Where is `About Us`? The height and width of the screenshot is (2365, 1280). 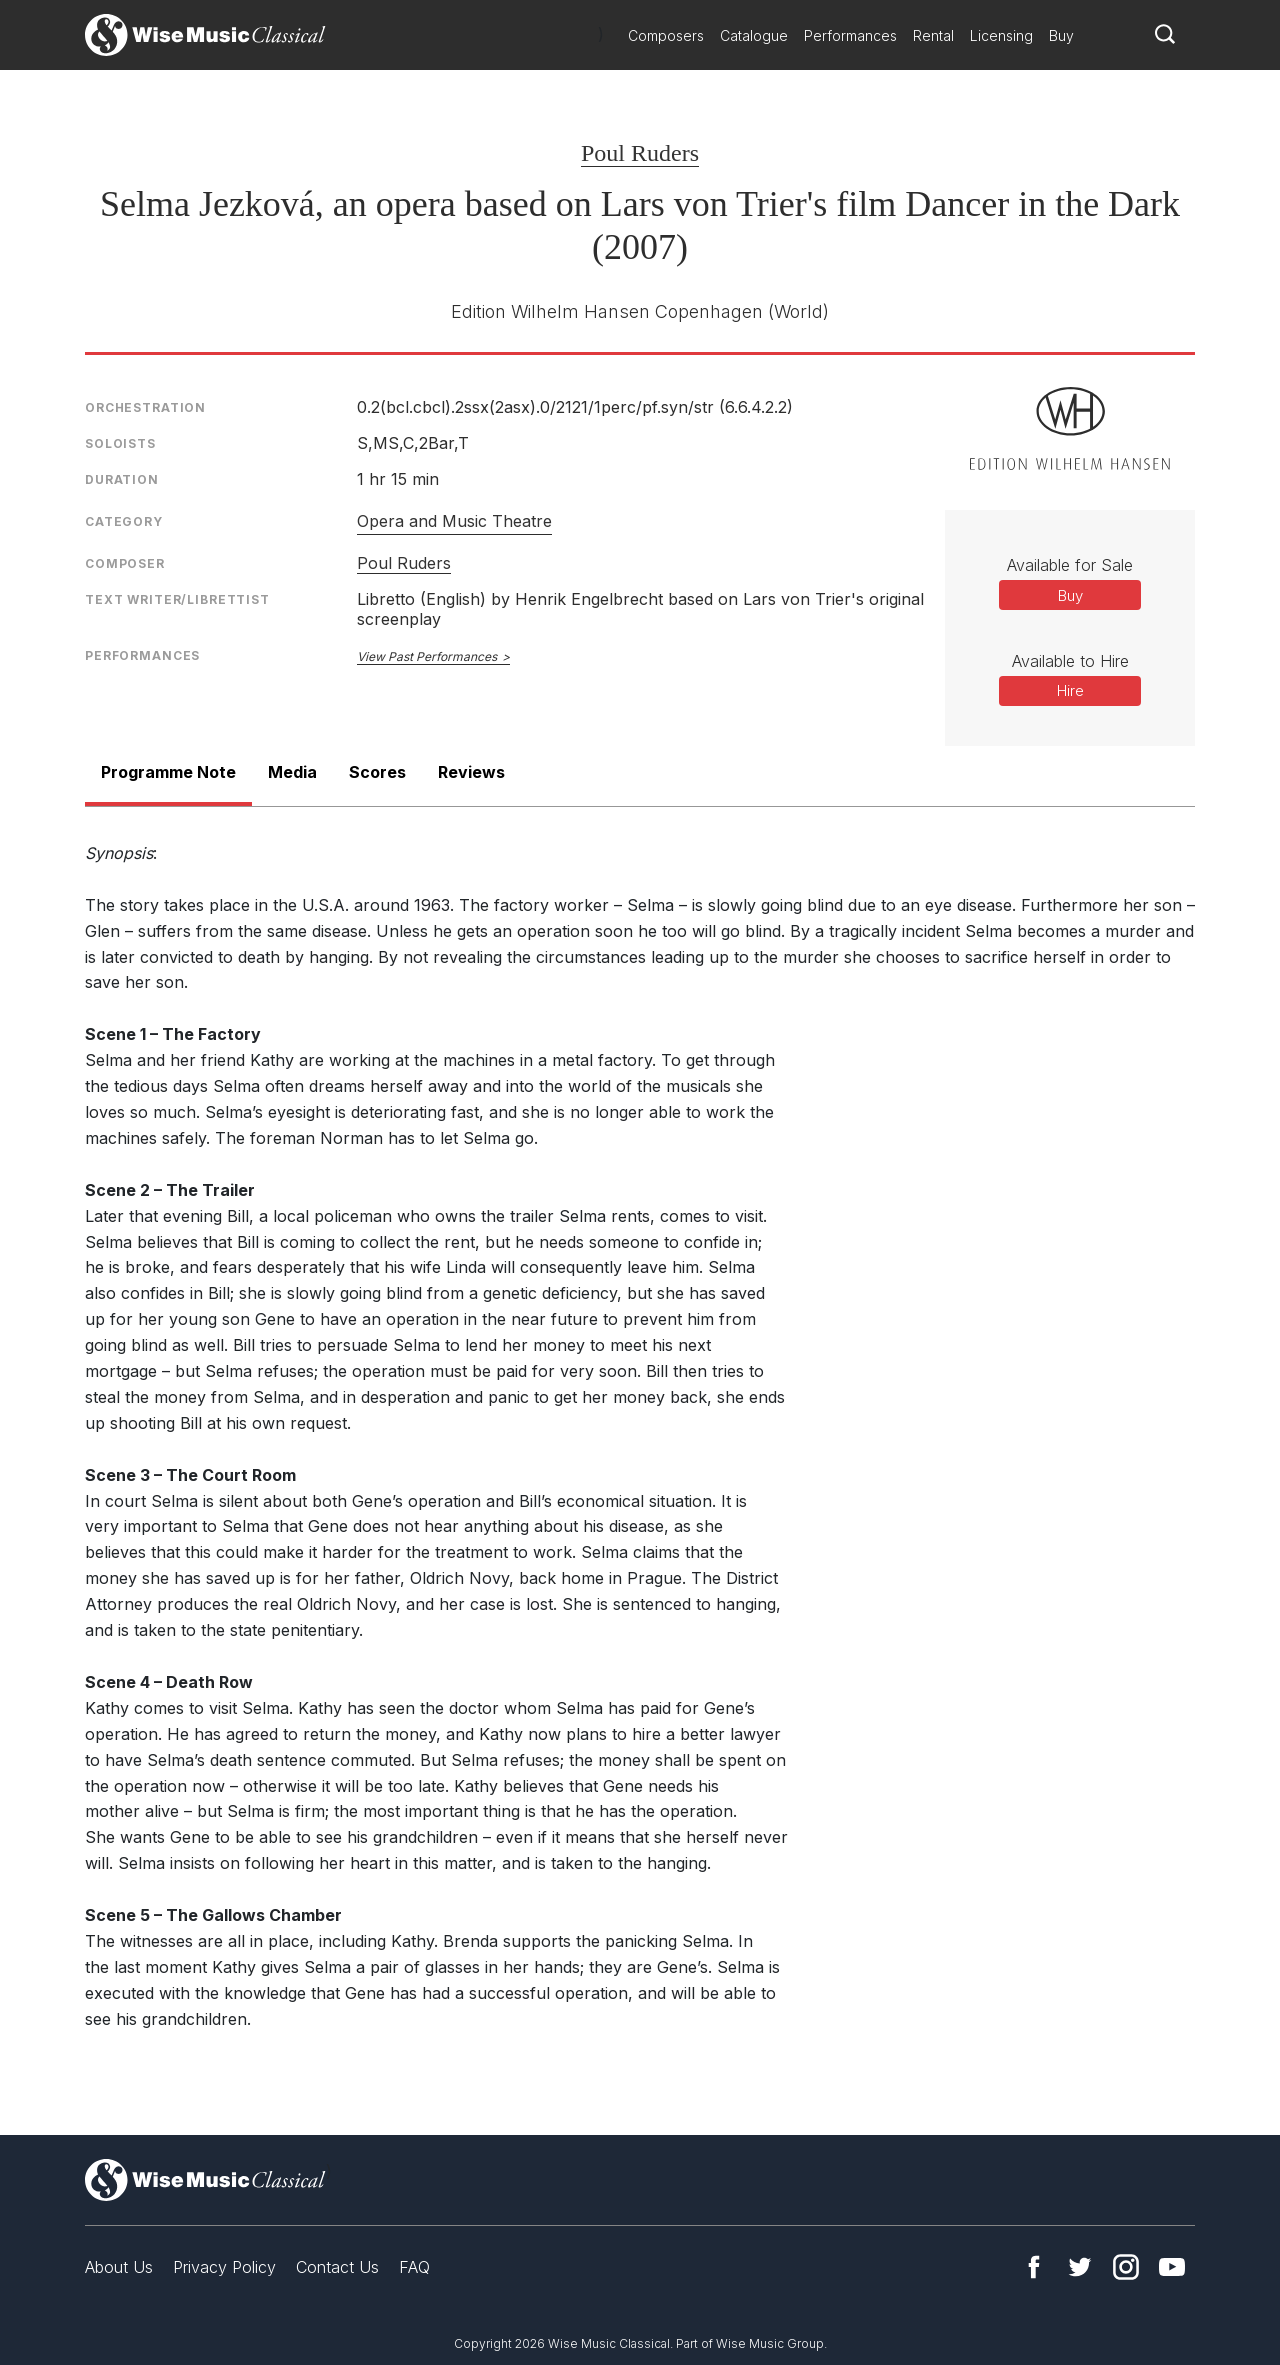
About Us is located at coordinates (119, 2267).